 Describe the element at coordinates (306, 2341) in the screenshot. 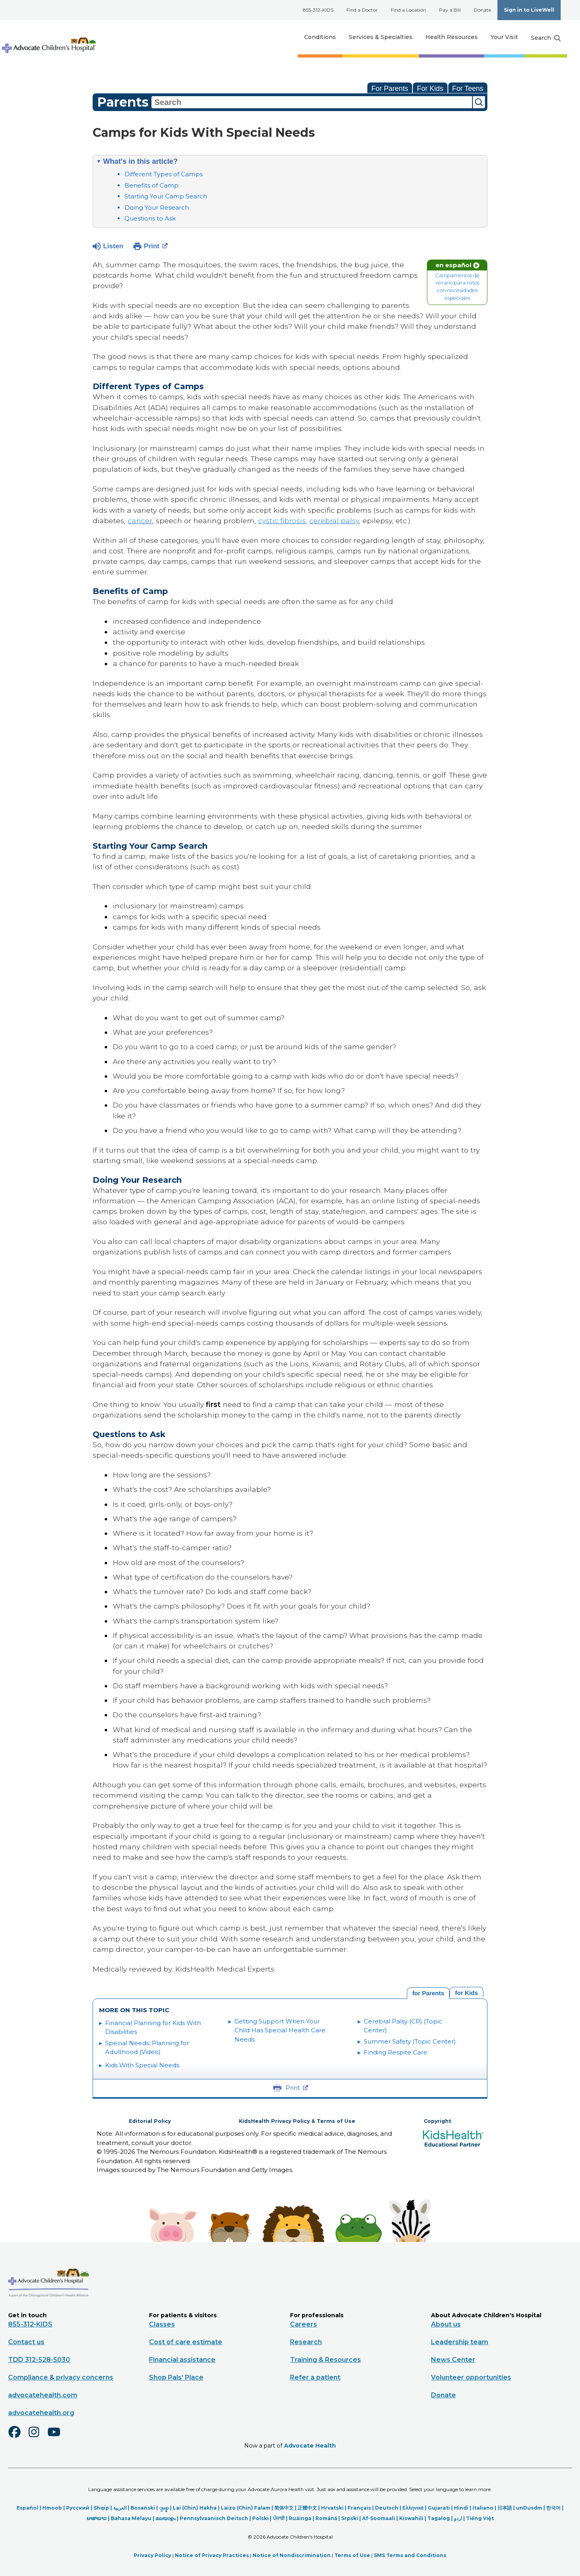

I see `Research` at that location.